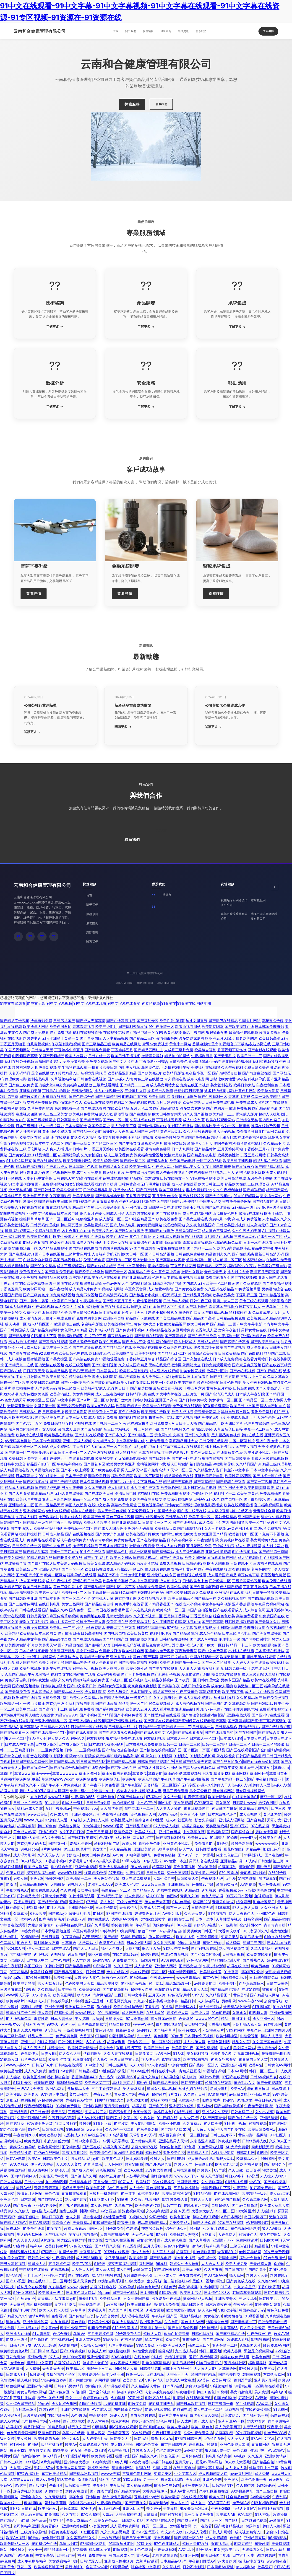  What do you see at coordinates (34, 1301) in the screenshot?
I see `国产一起色一起爱` at bounding box center [34, 1301].